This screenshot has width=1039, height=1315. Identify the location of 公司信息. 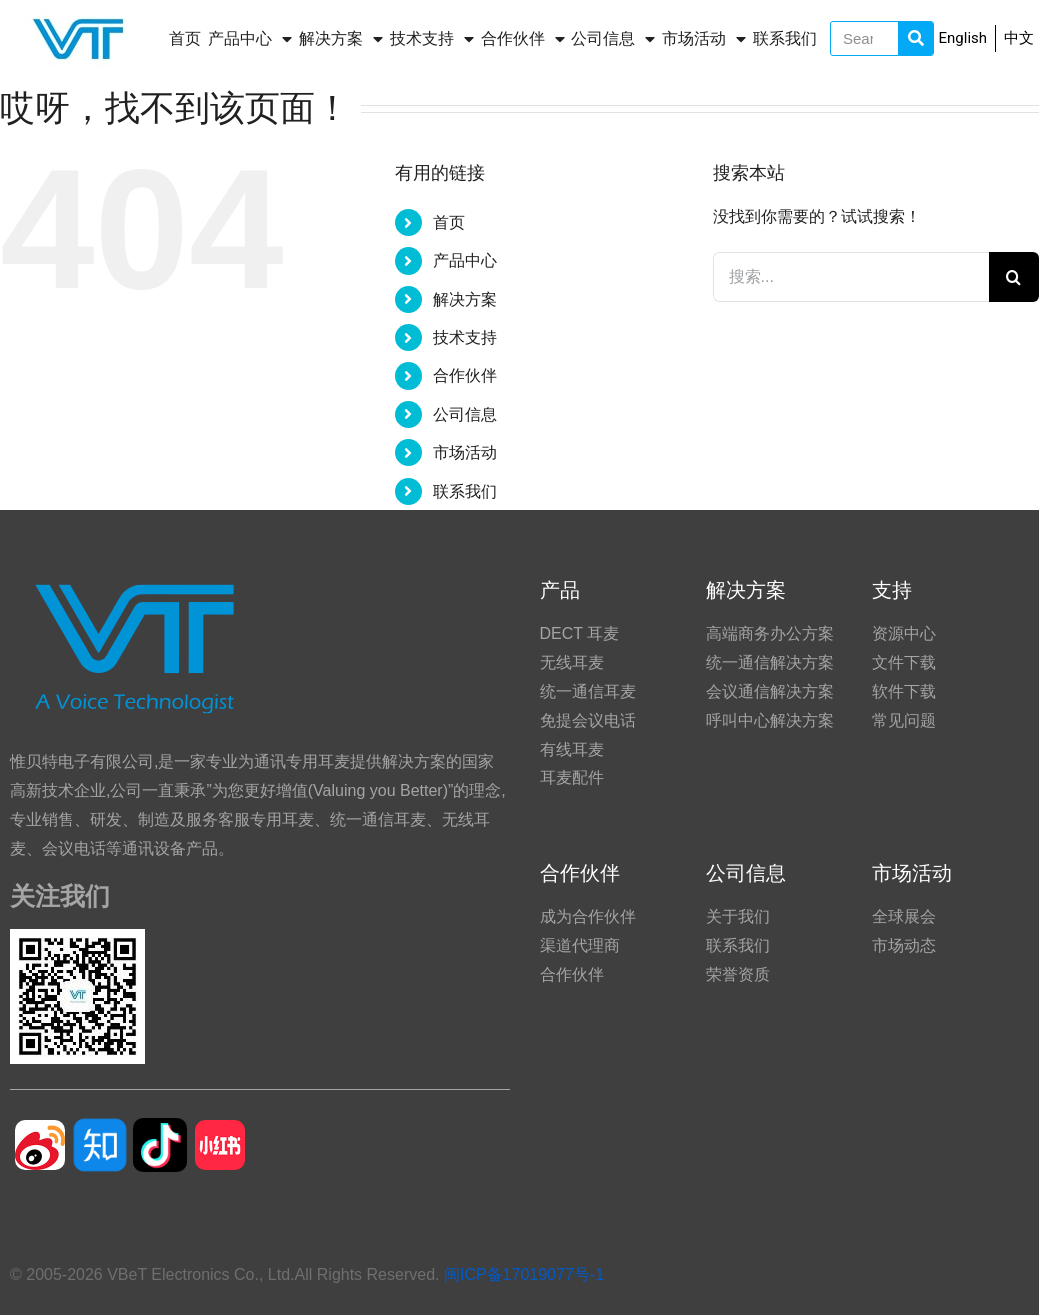
(613, 39).